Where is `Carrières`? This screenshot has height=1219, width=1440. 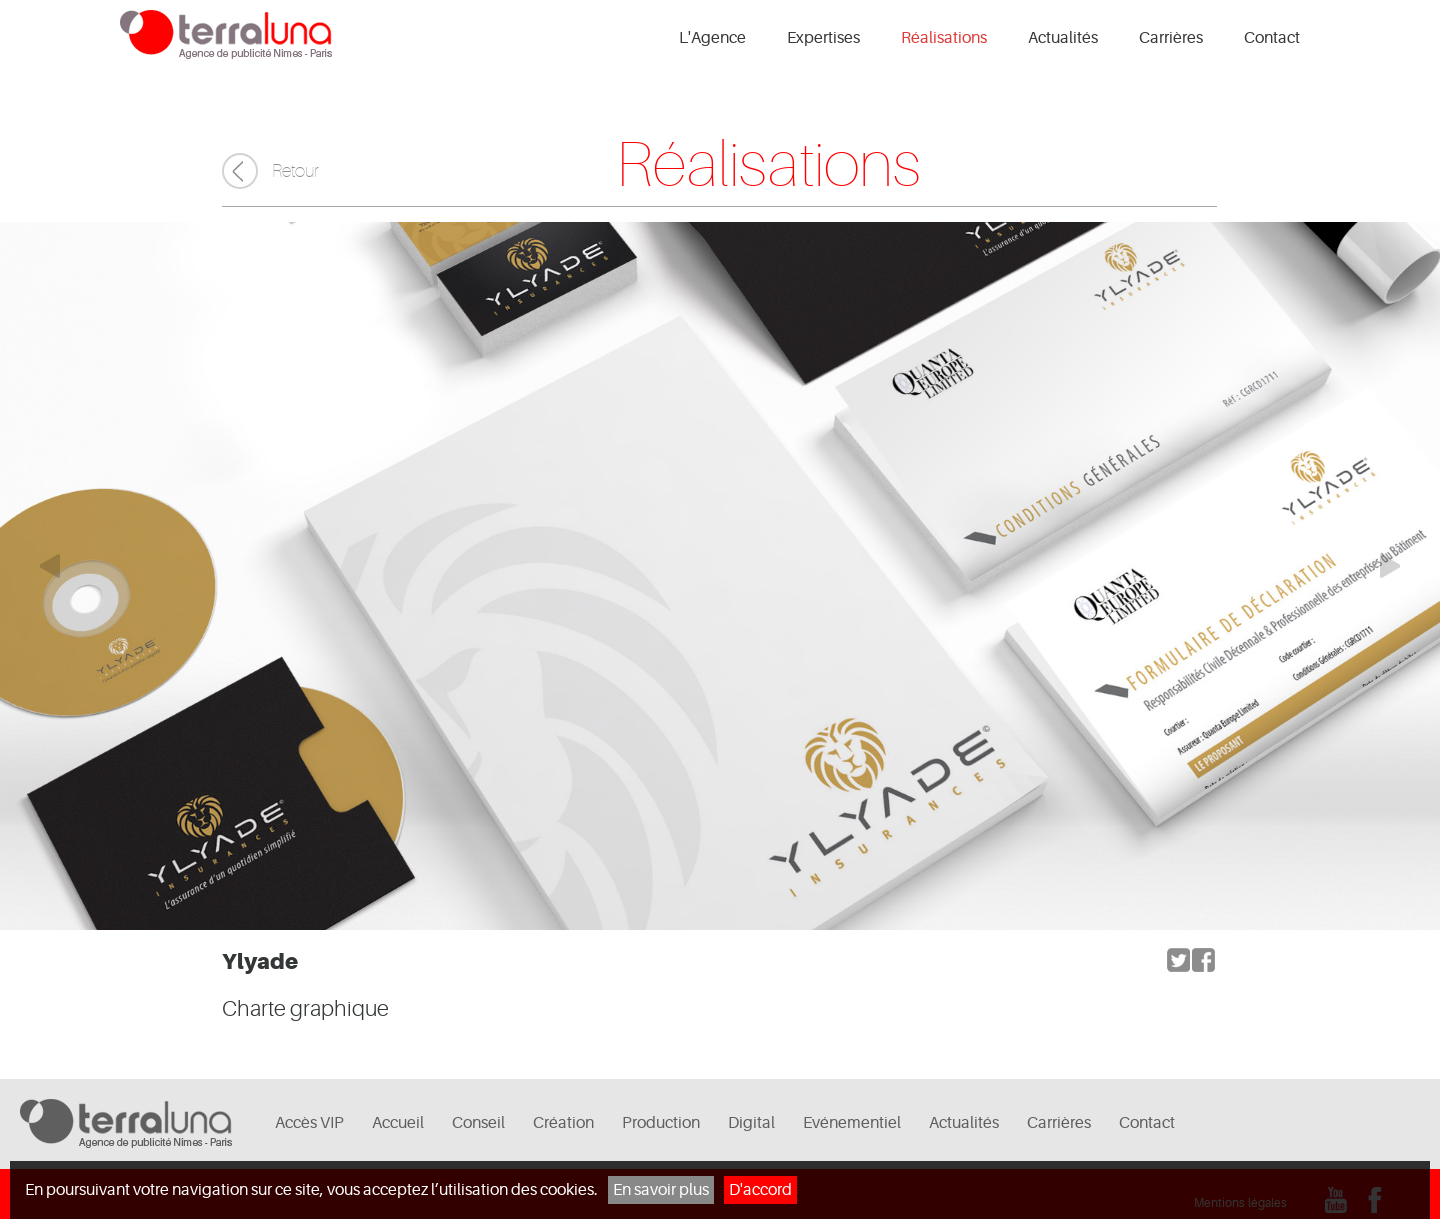
Carrières is located at coordinates (1171, 38).